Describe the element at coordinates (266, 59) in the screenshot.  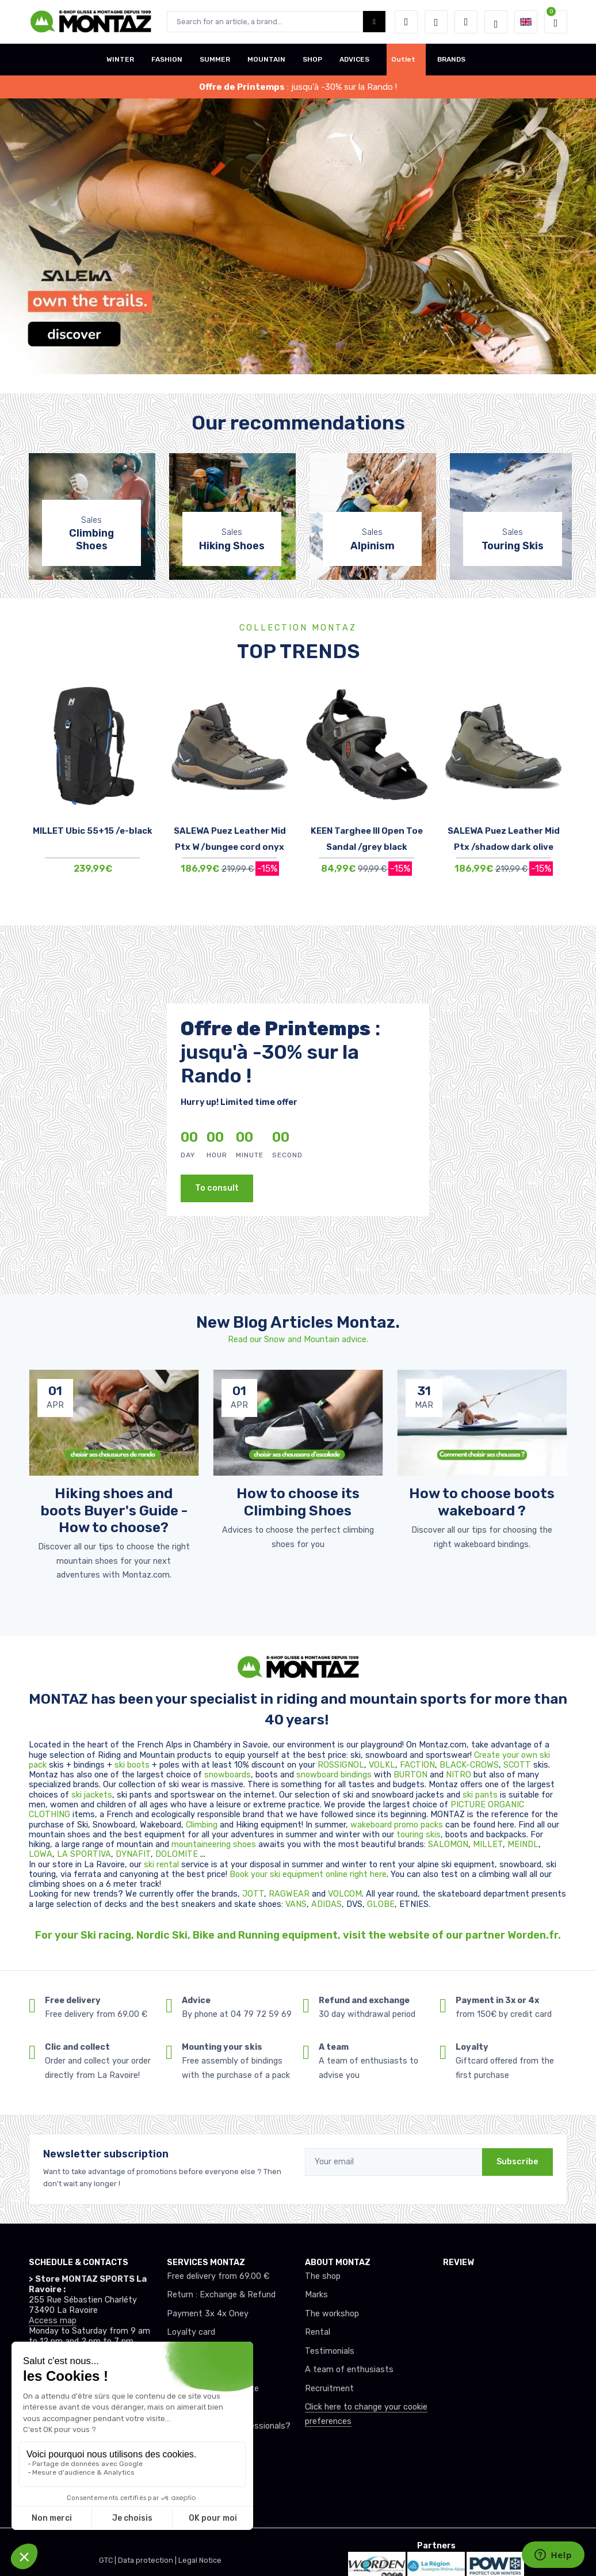
I see `MOUNTAIN` at that location.